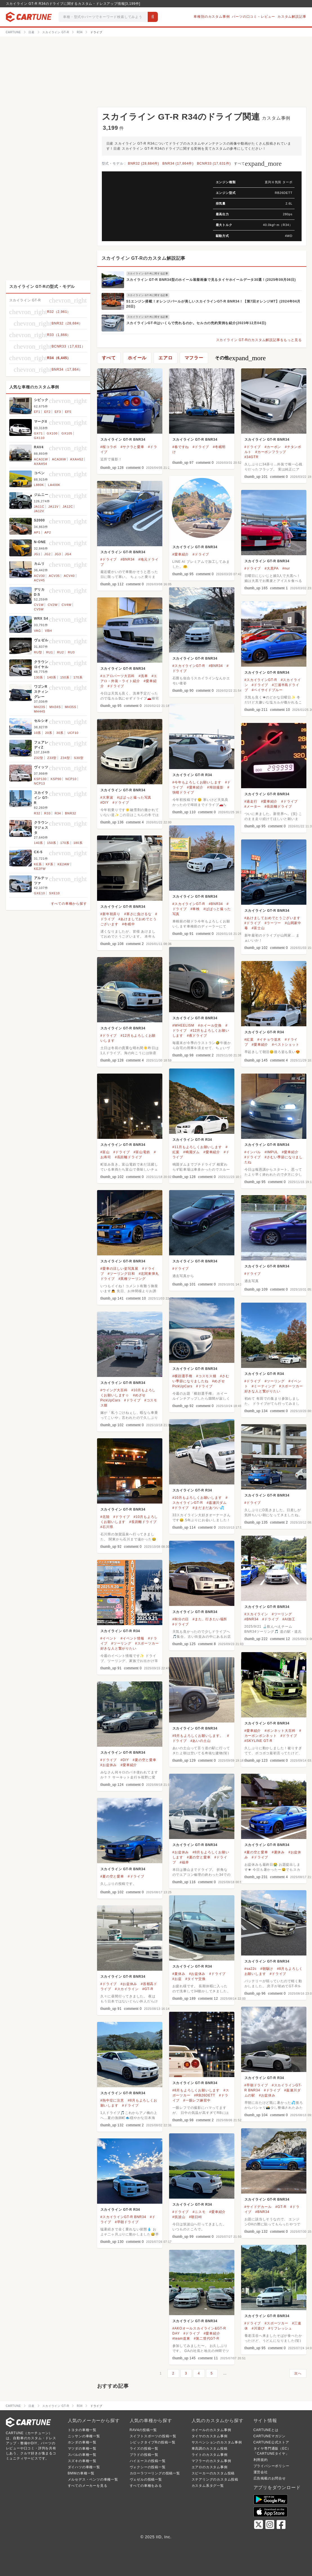  Describe the element at coordinates (279, 1731) in the screenshot. I see `#ボンネット大百科` at that location.